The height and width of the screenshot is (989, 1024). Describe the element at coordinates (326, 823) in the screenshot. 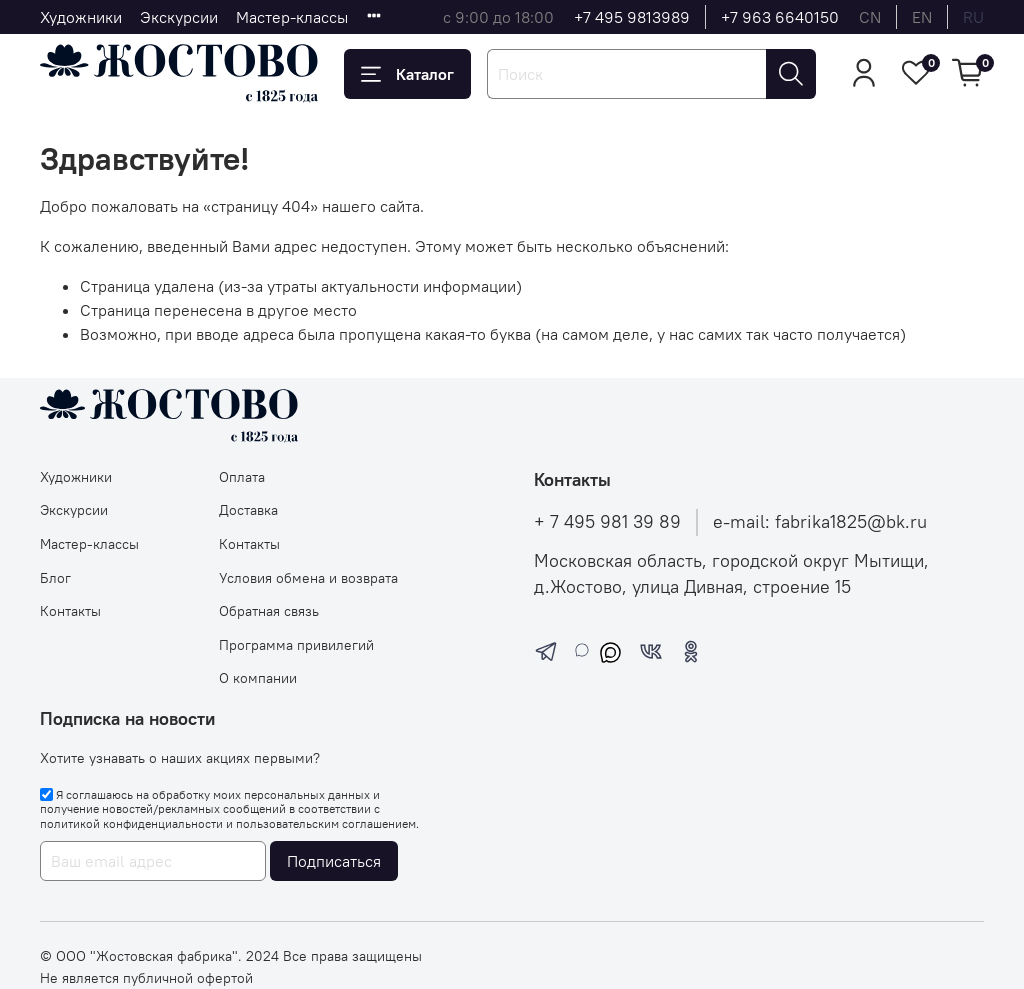

I see `пользовательским соглашением` at that location.